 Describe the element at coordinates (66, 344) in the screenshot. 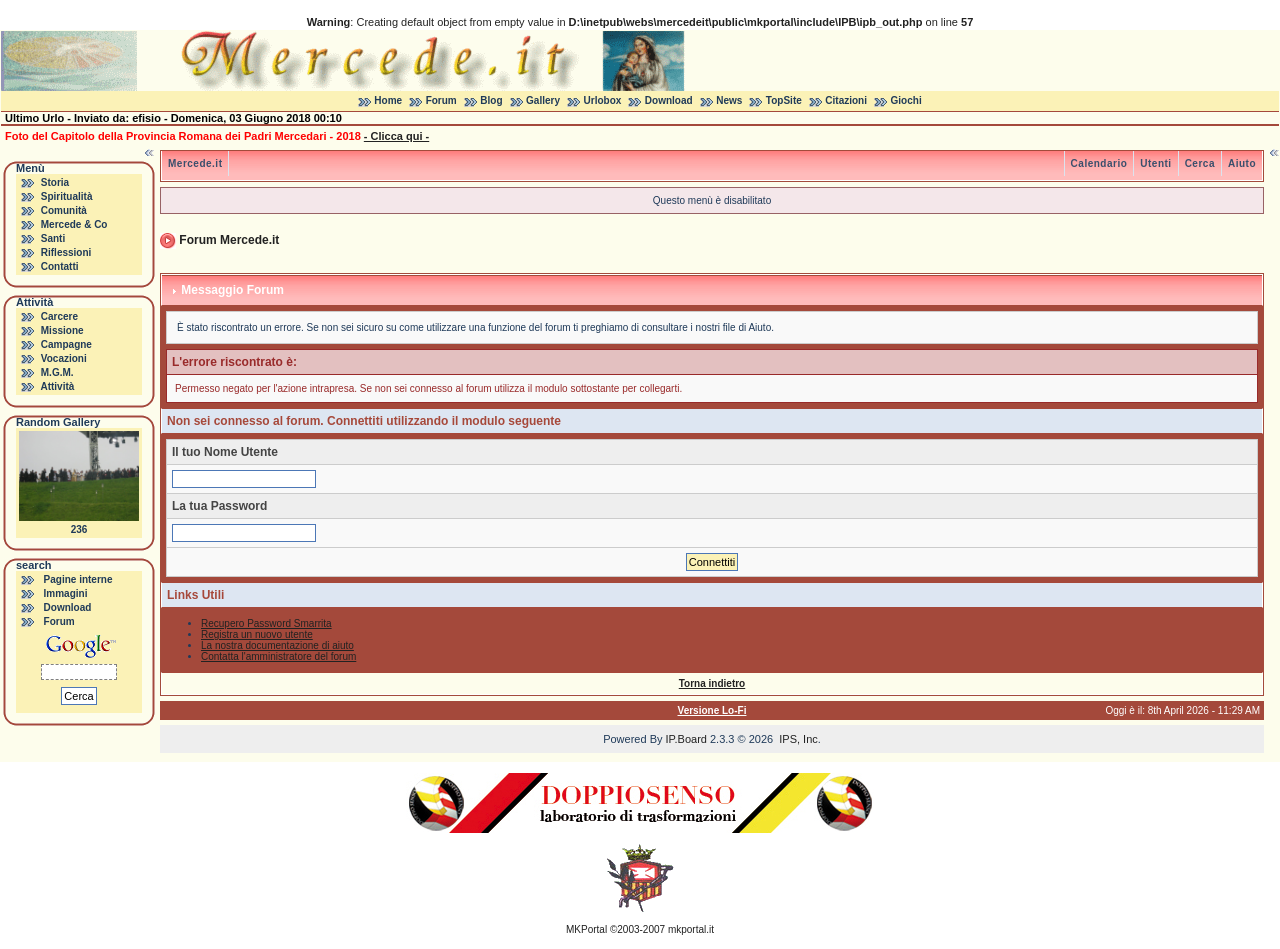

I see `Campagne` at that location.